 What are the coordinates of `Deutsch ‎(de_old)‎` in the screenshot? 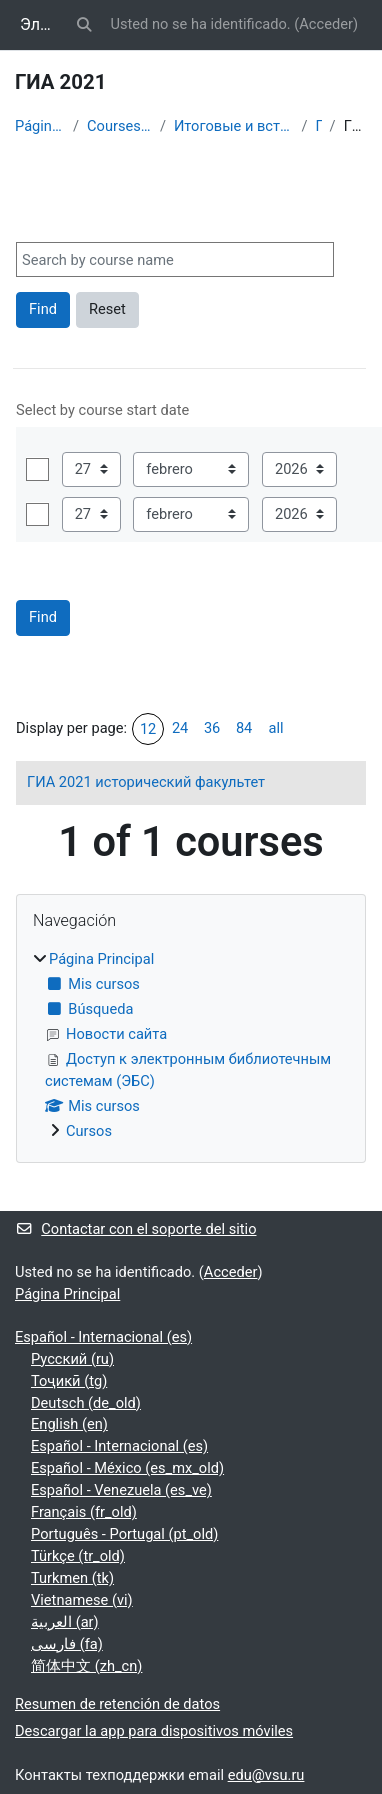 It's located at (86, 1403).